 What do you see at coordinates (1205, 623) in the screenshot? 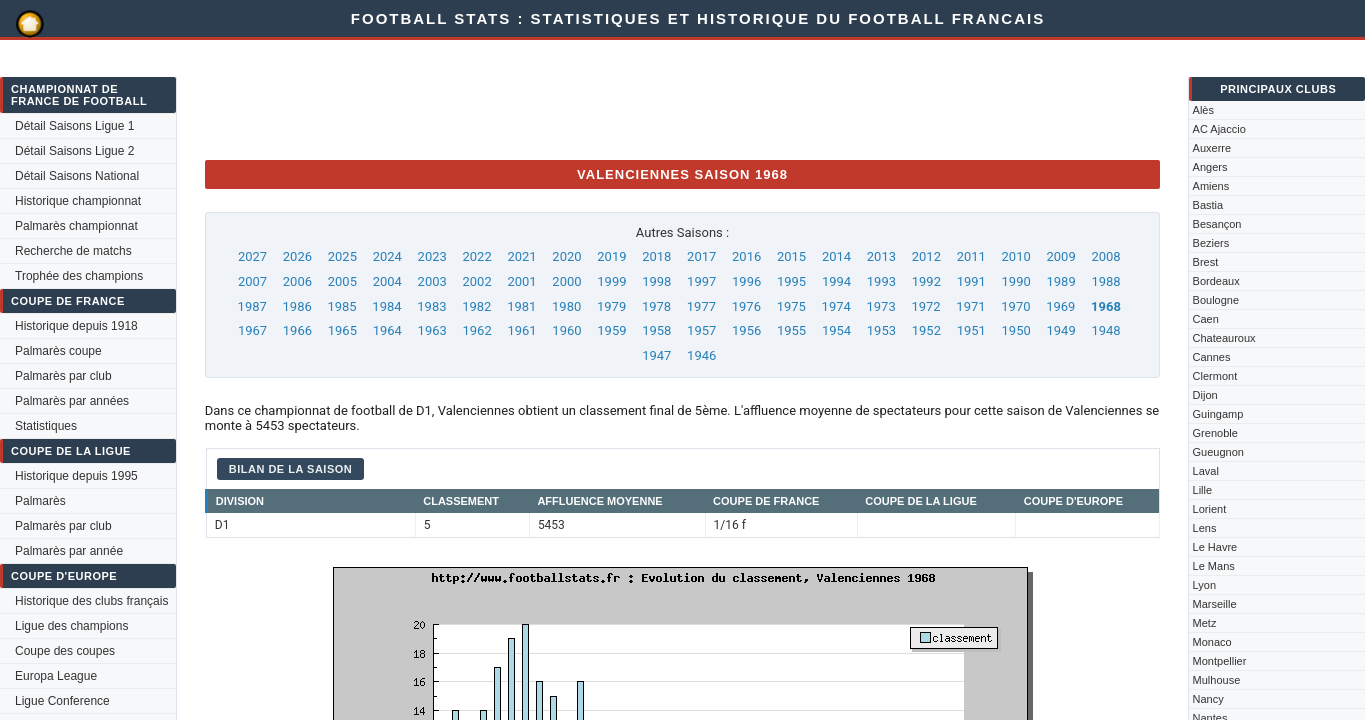
I see `Metz` at bounding box center [1205, 623].